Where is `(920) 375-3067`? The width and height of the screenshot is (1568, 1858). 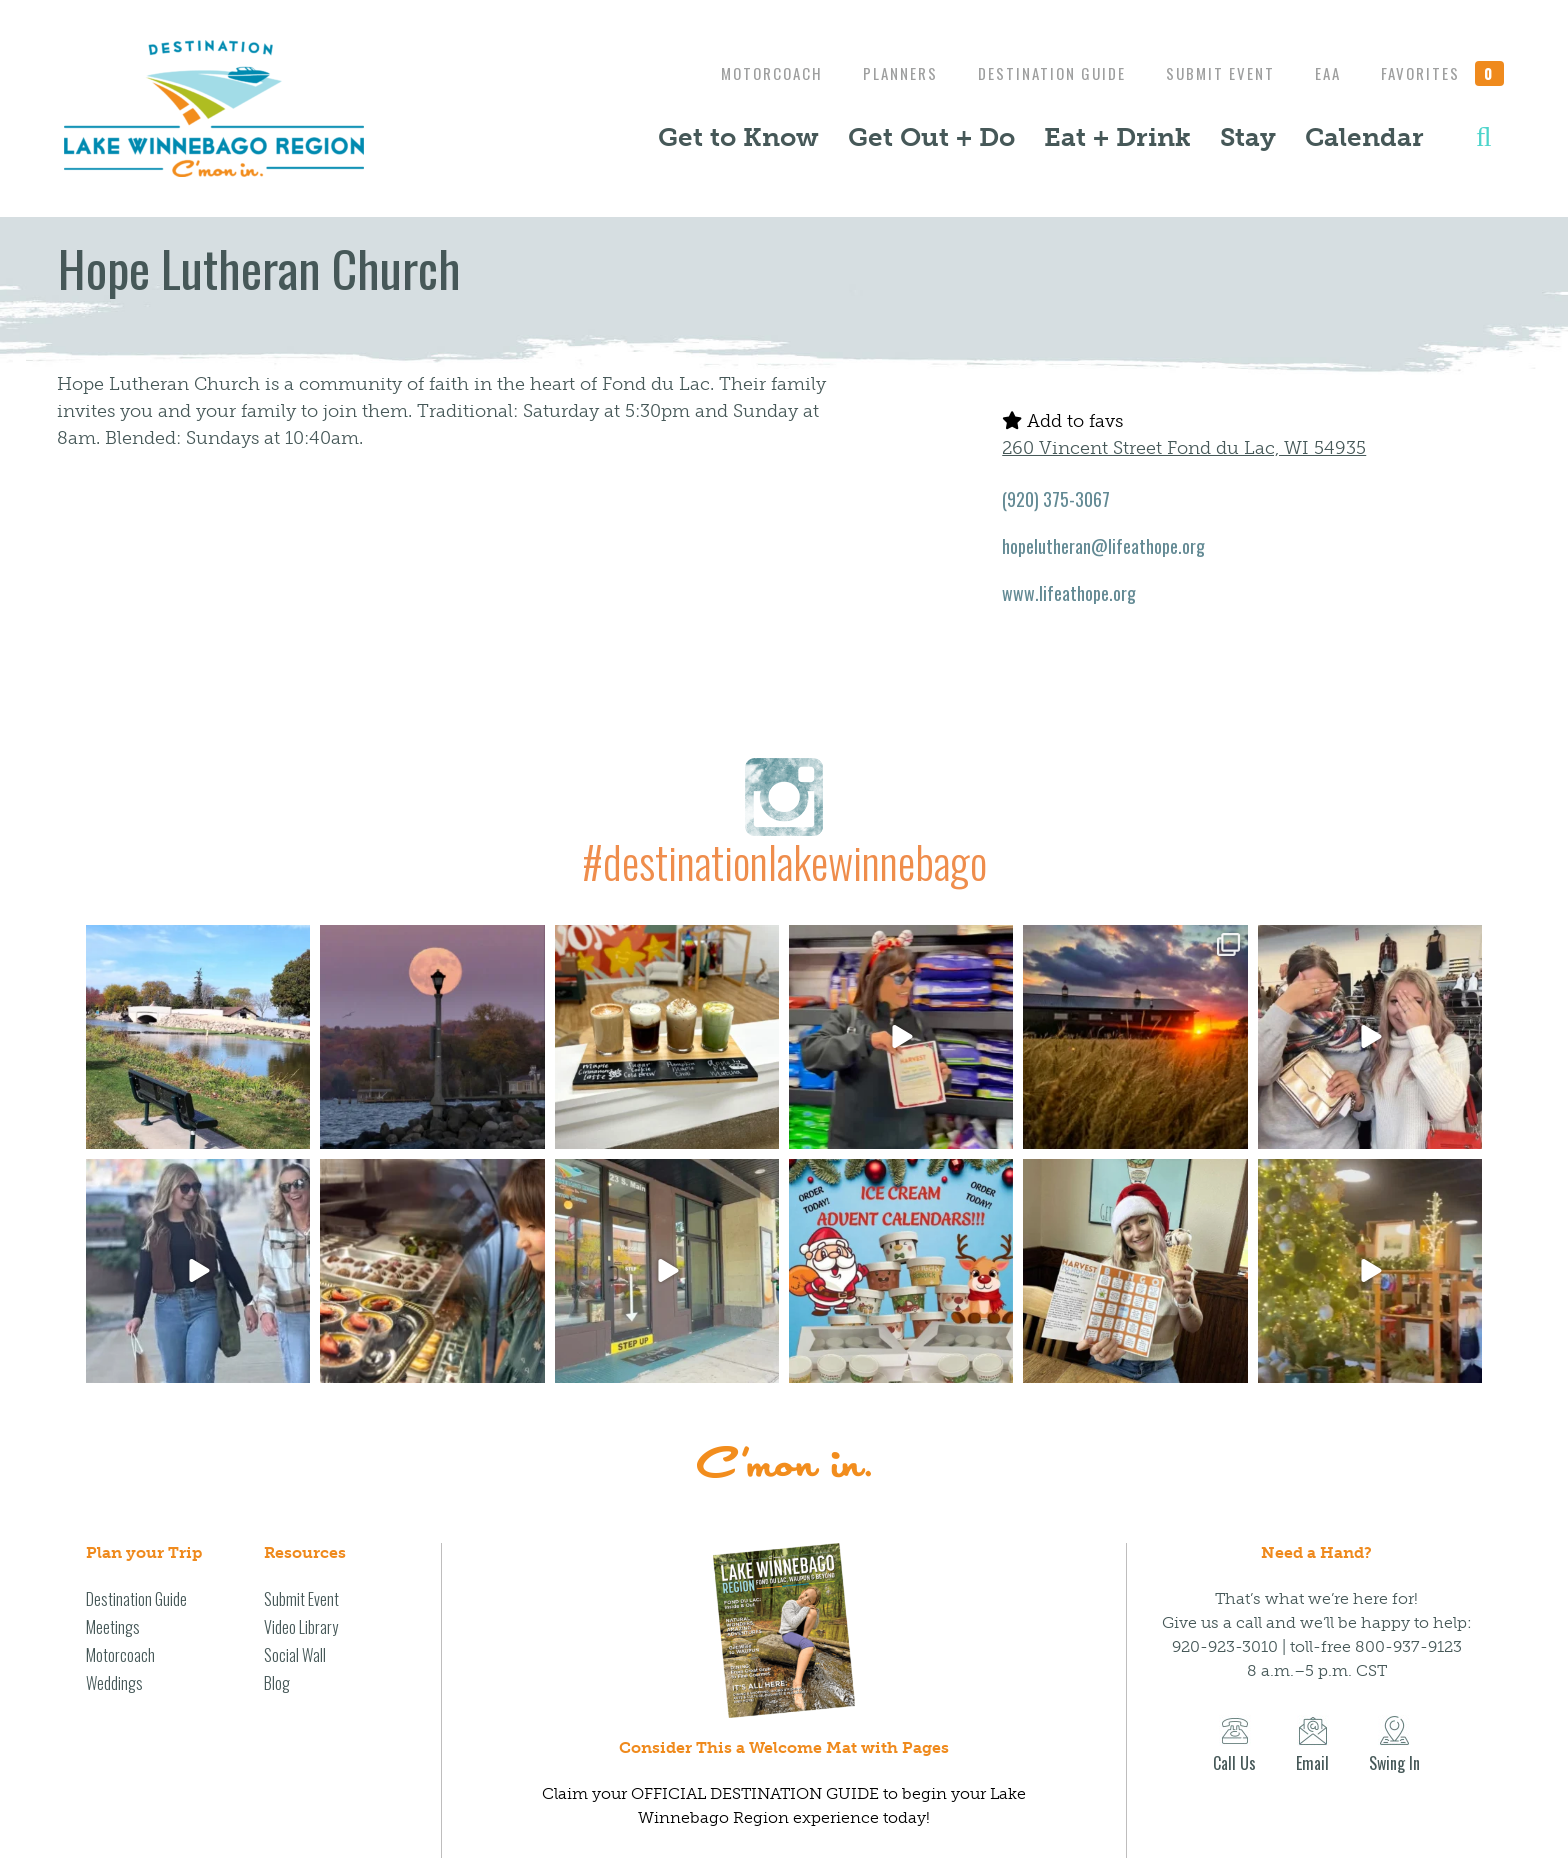 (920) 375-3067 is located at coordinates (1056, 499).